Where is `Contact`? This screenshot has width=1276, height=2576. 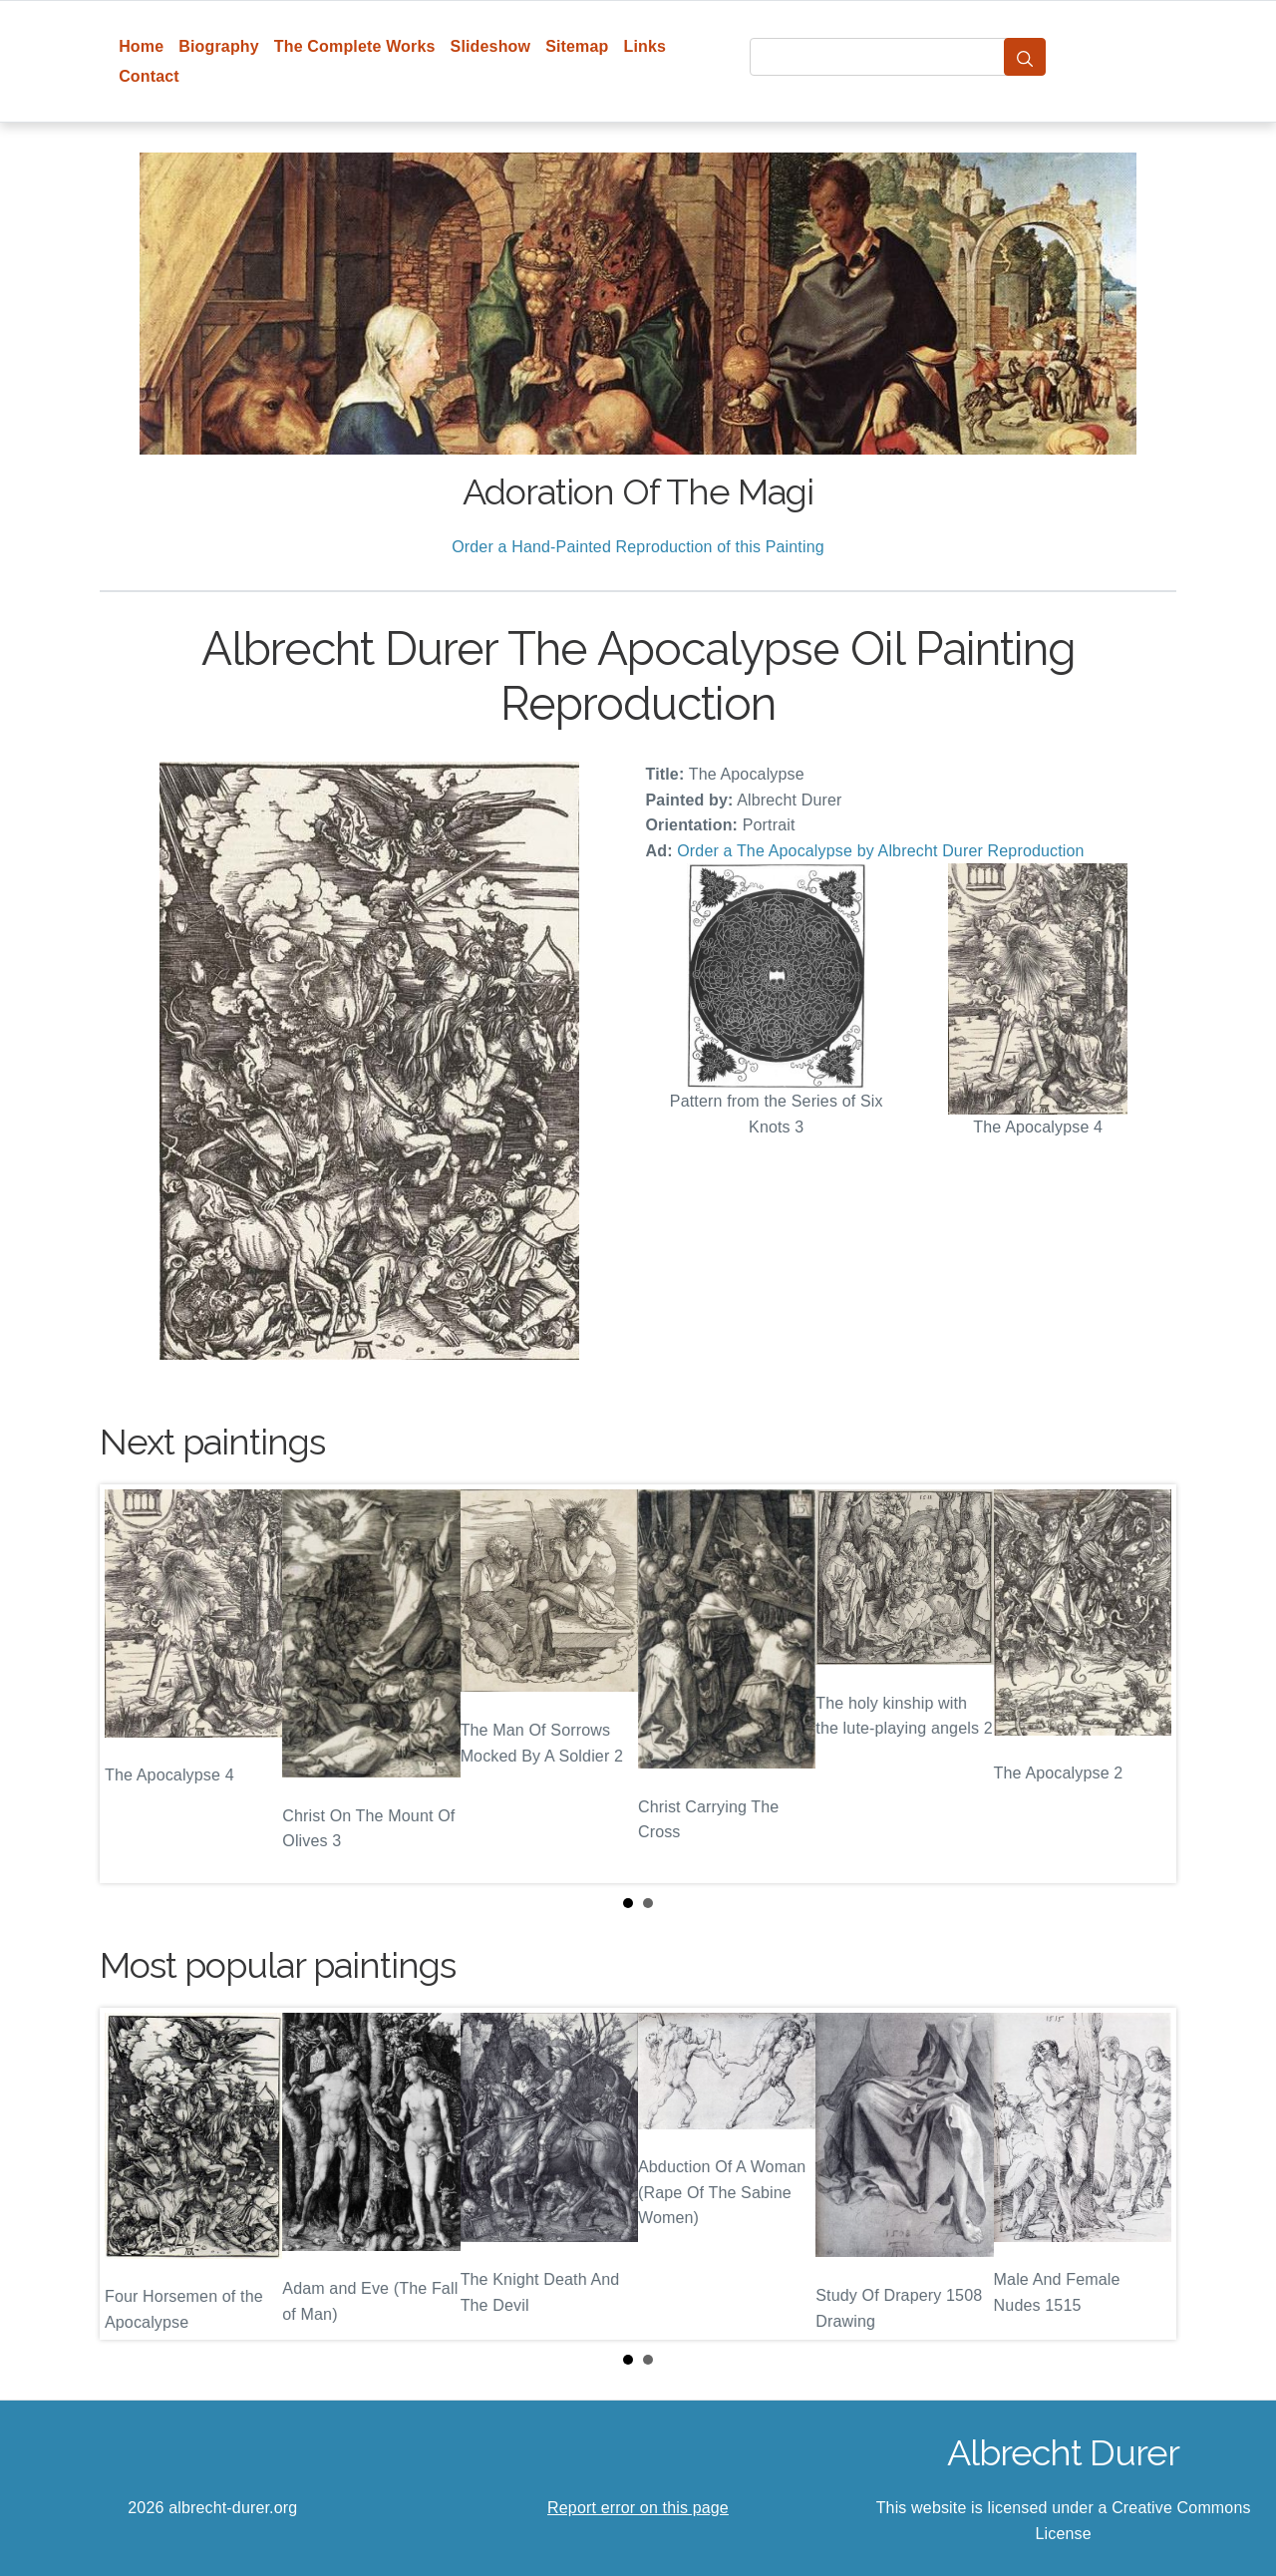 Contact is located at coordinates (149, 76).